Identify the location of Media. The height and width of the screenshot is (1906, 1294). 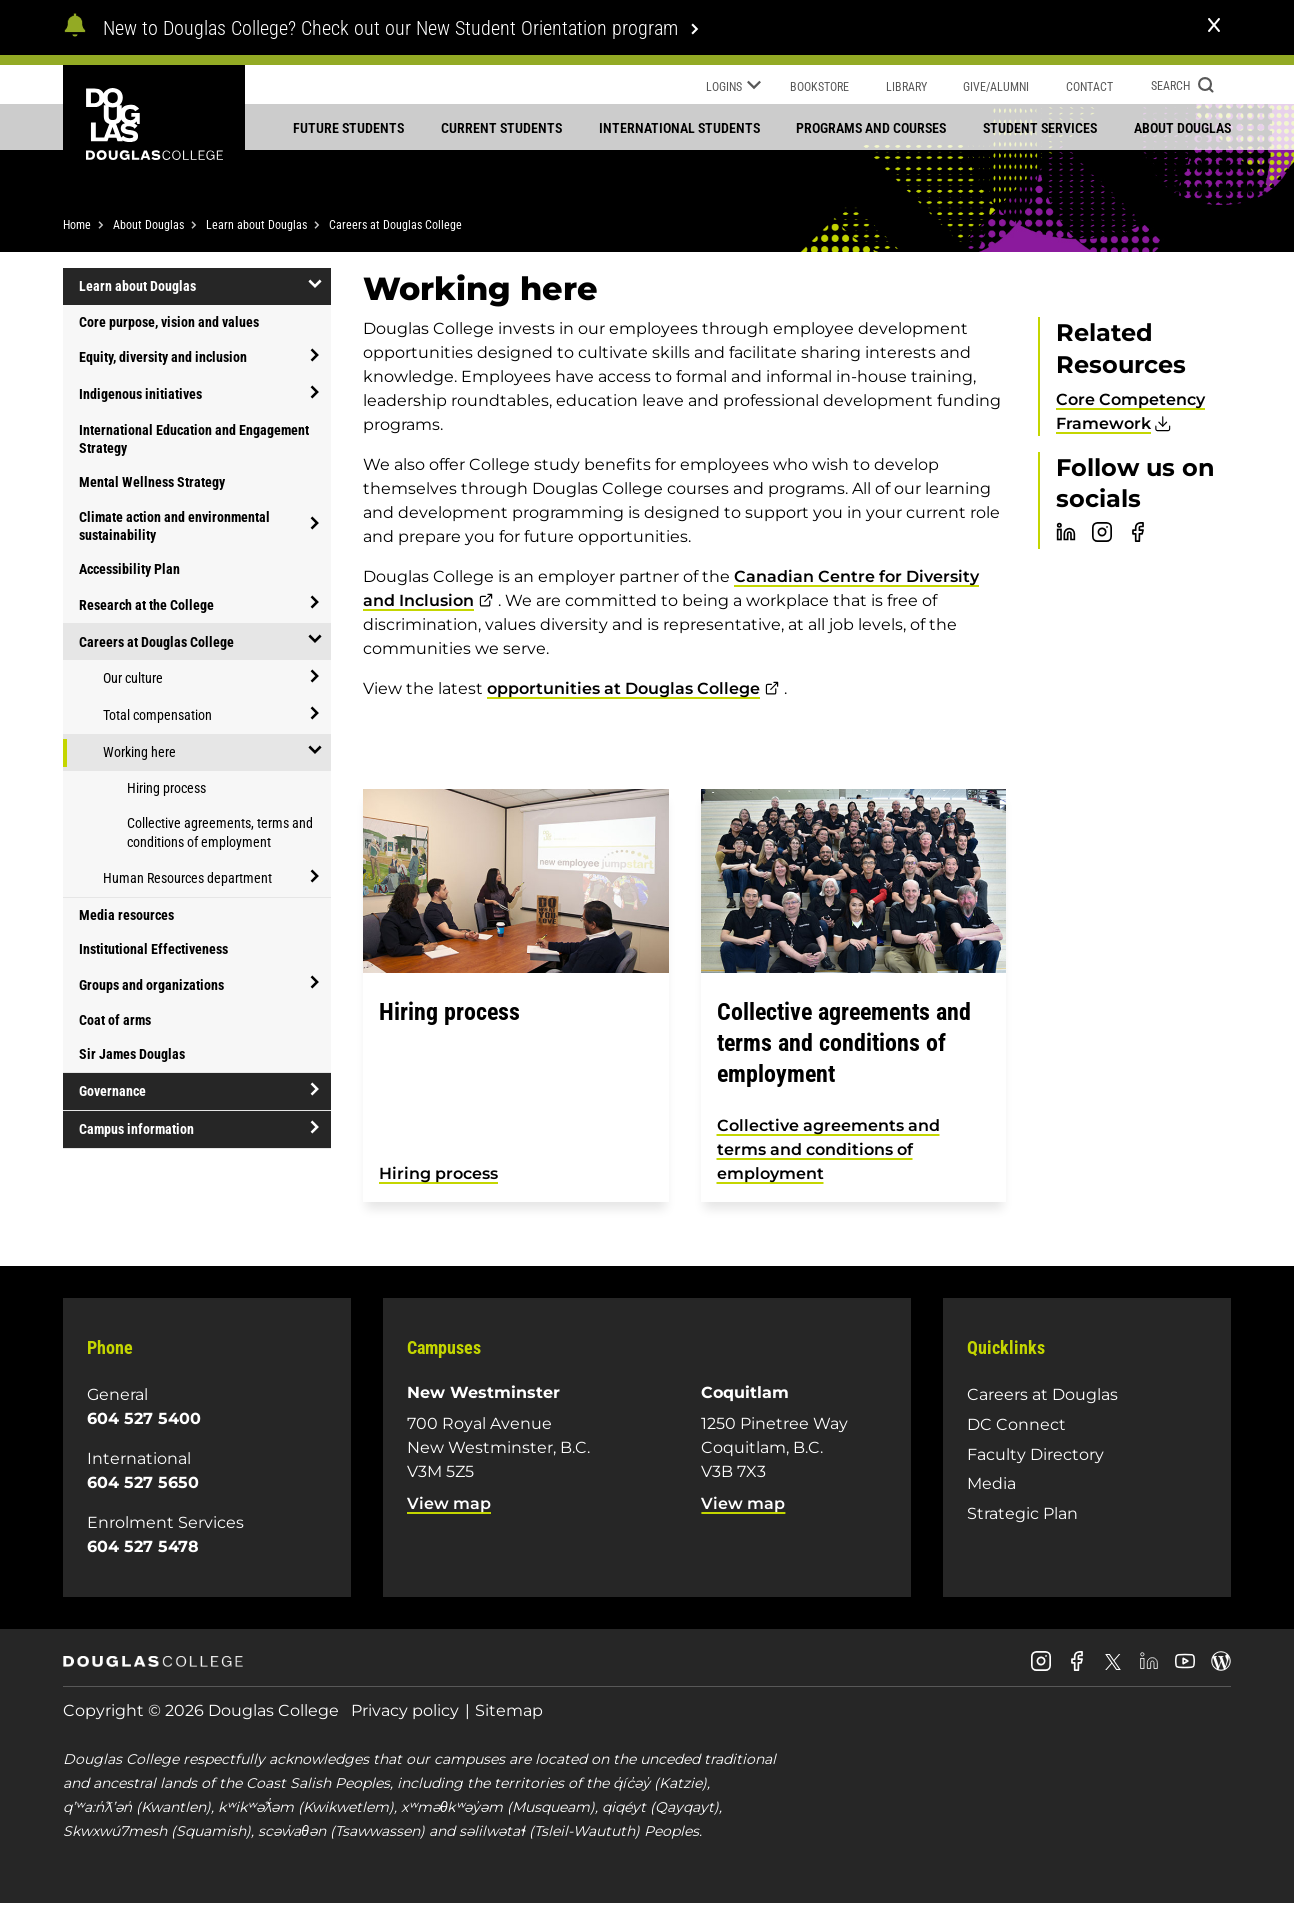
(991, 1485).